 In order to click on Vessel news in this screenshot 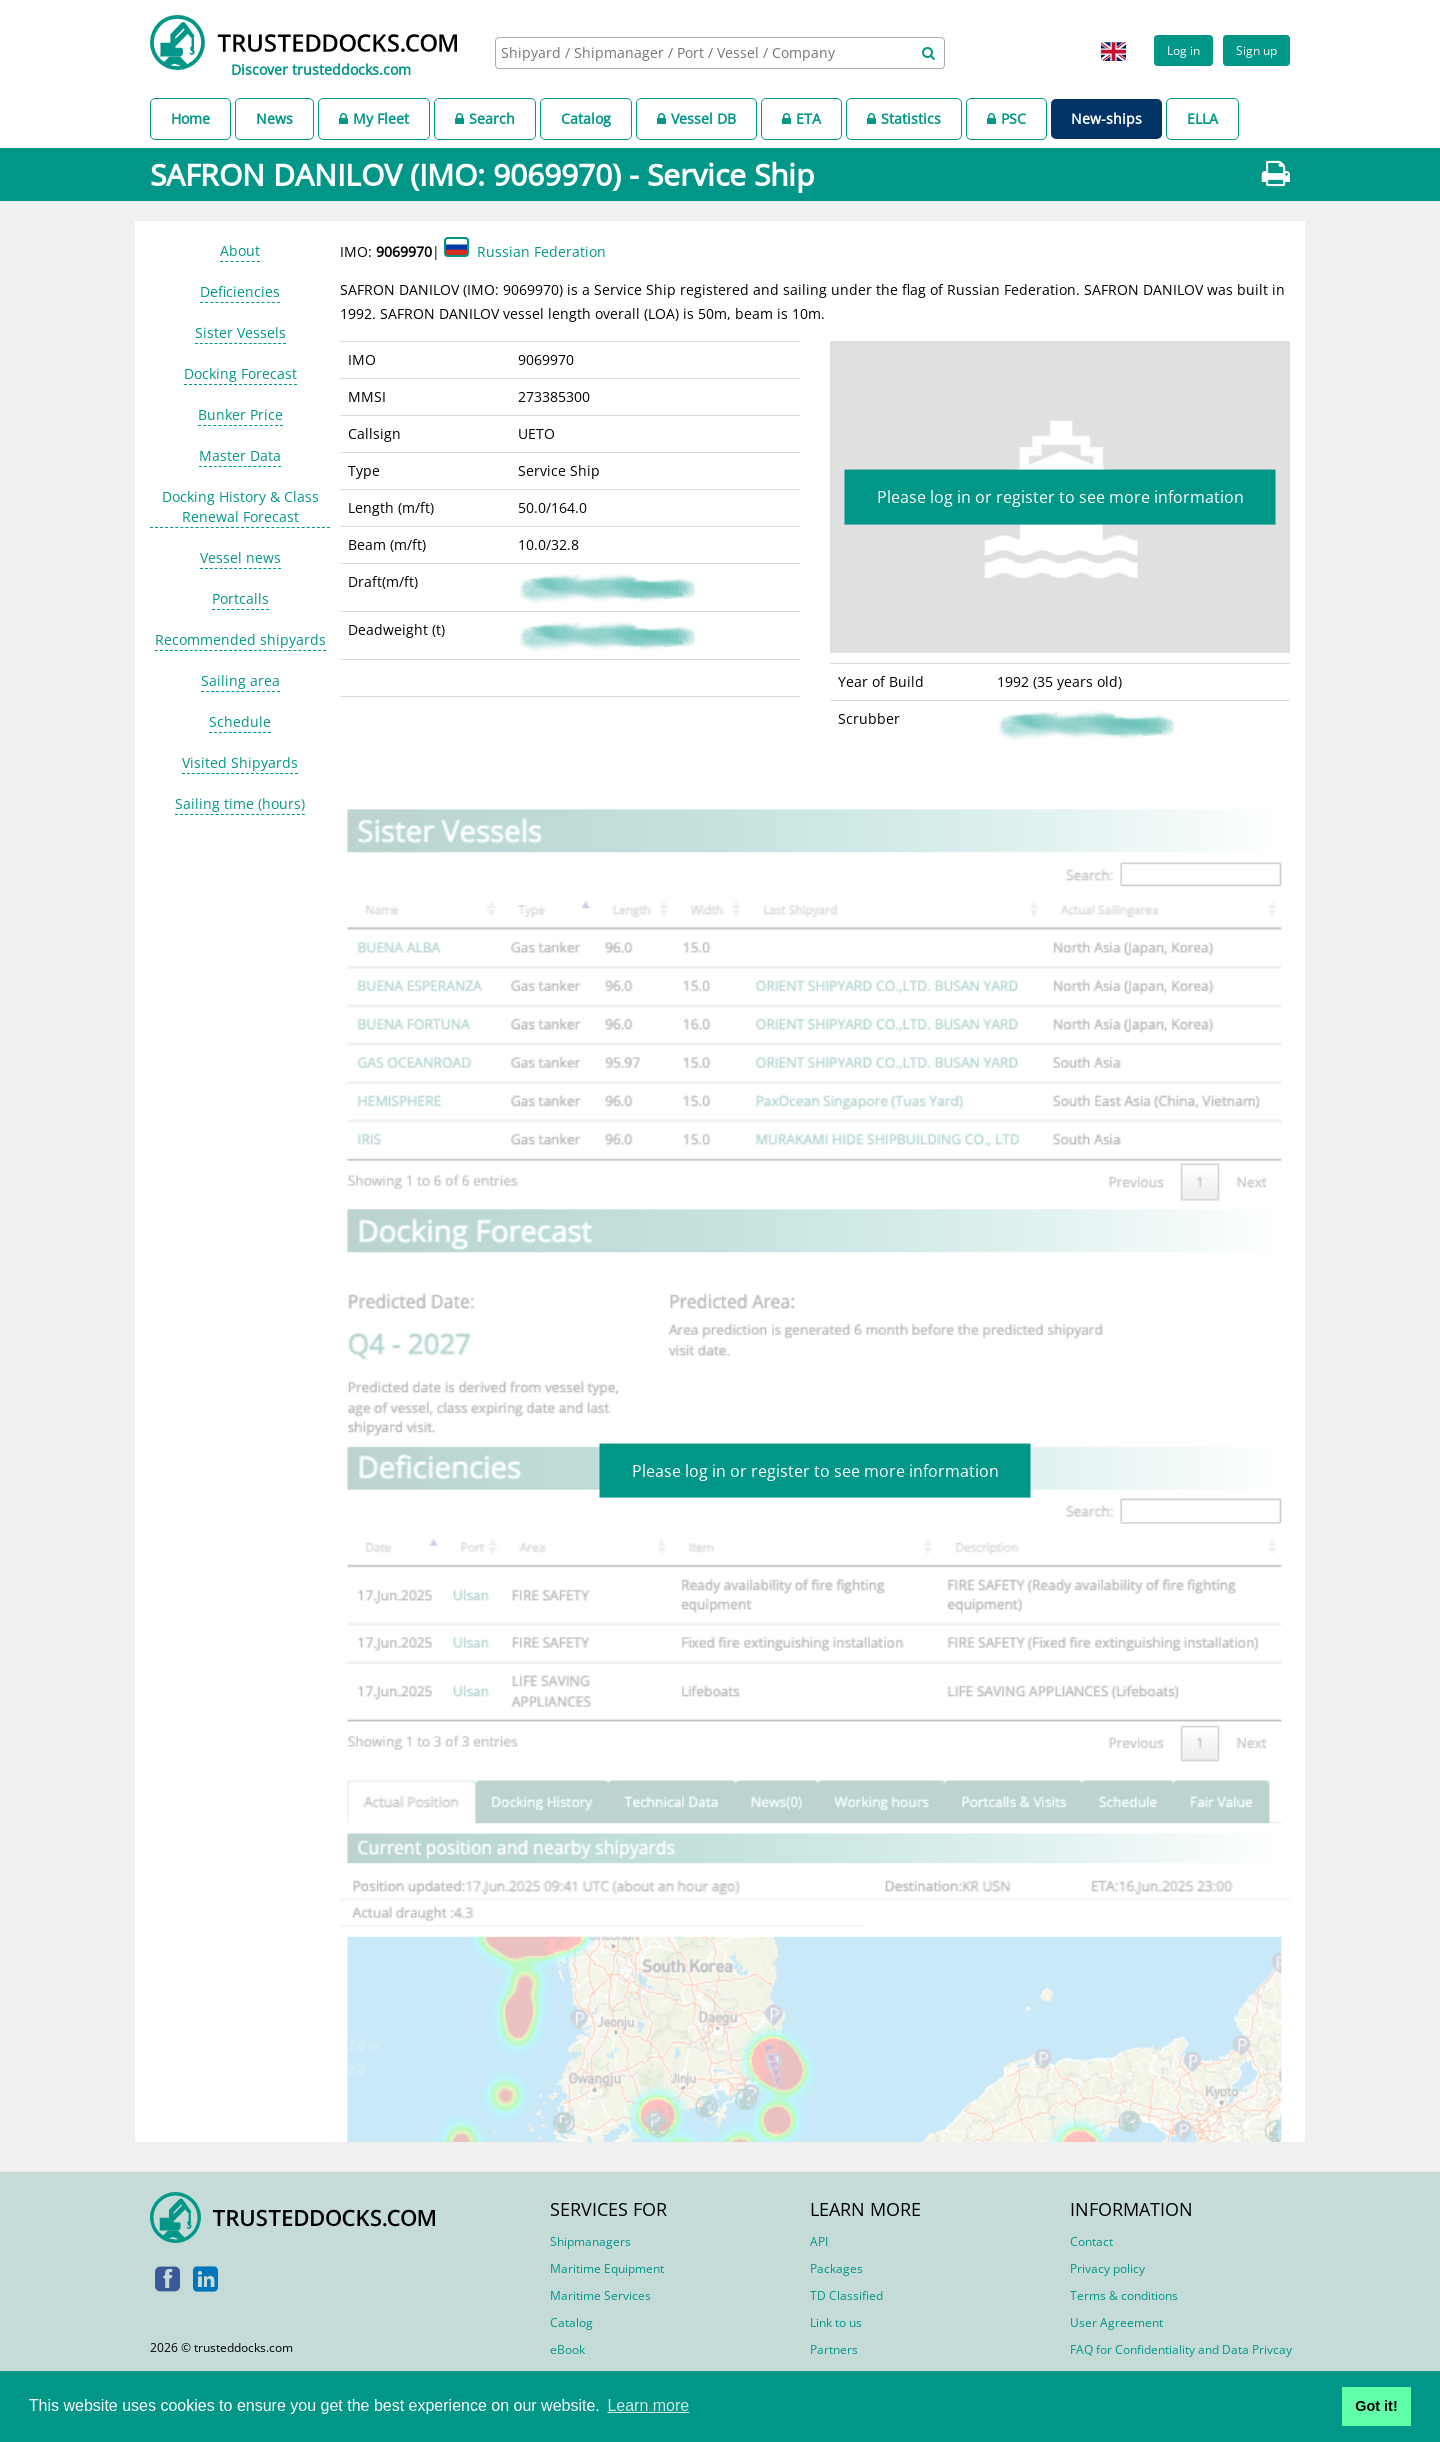, I will do `click(240, 557)`.